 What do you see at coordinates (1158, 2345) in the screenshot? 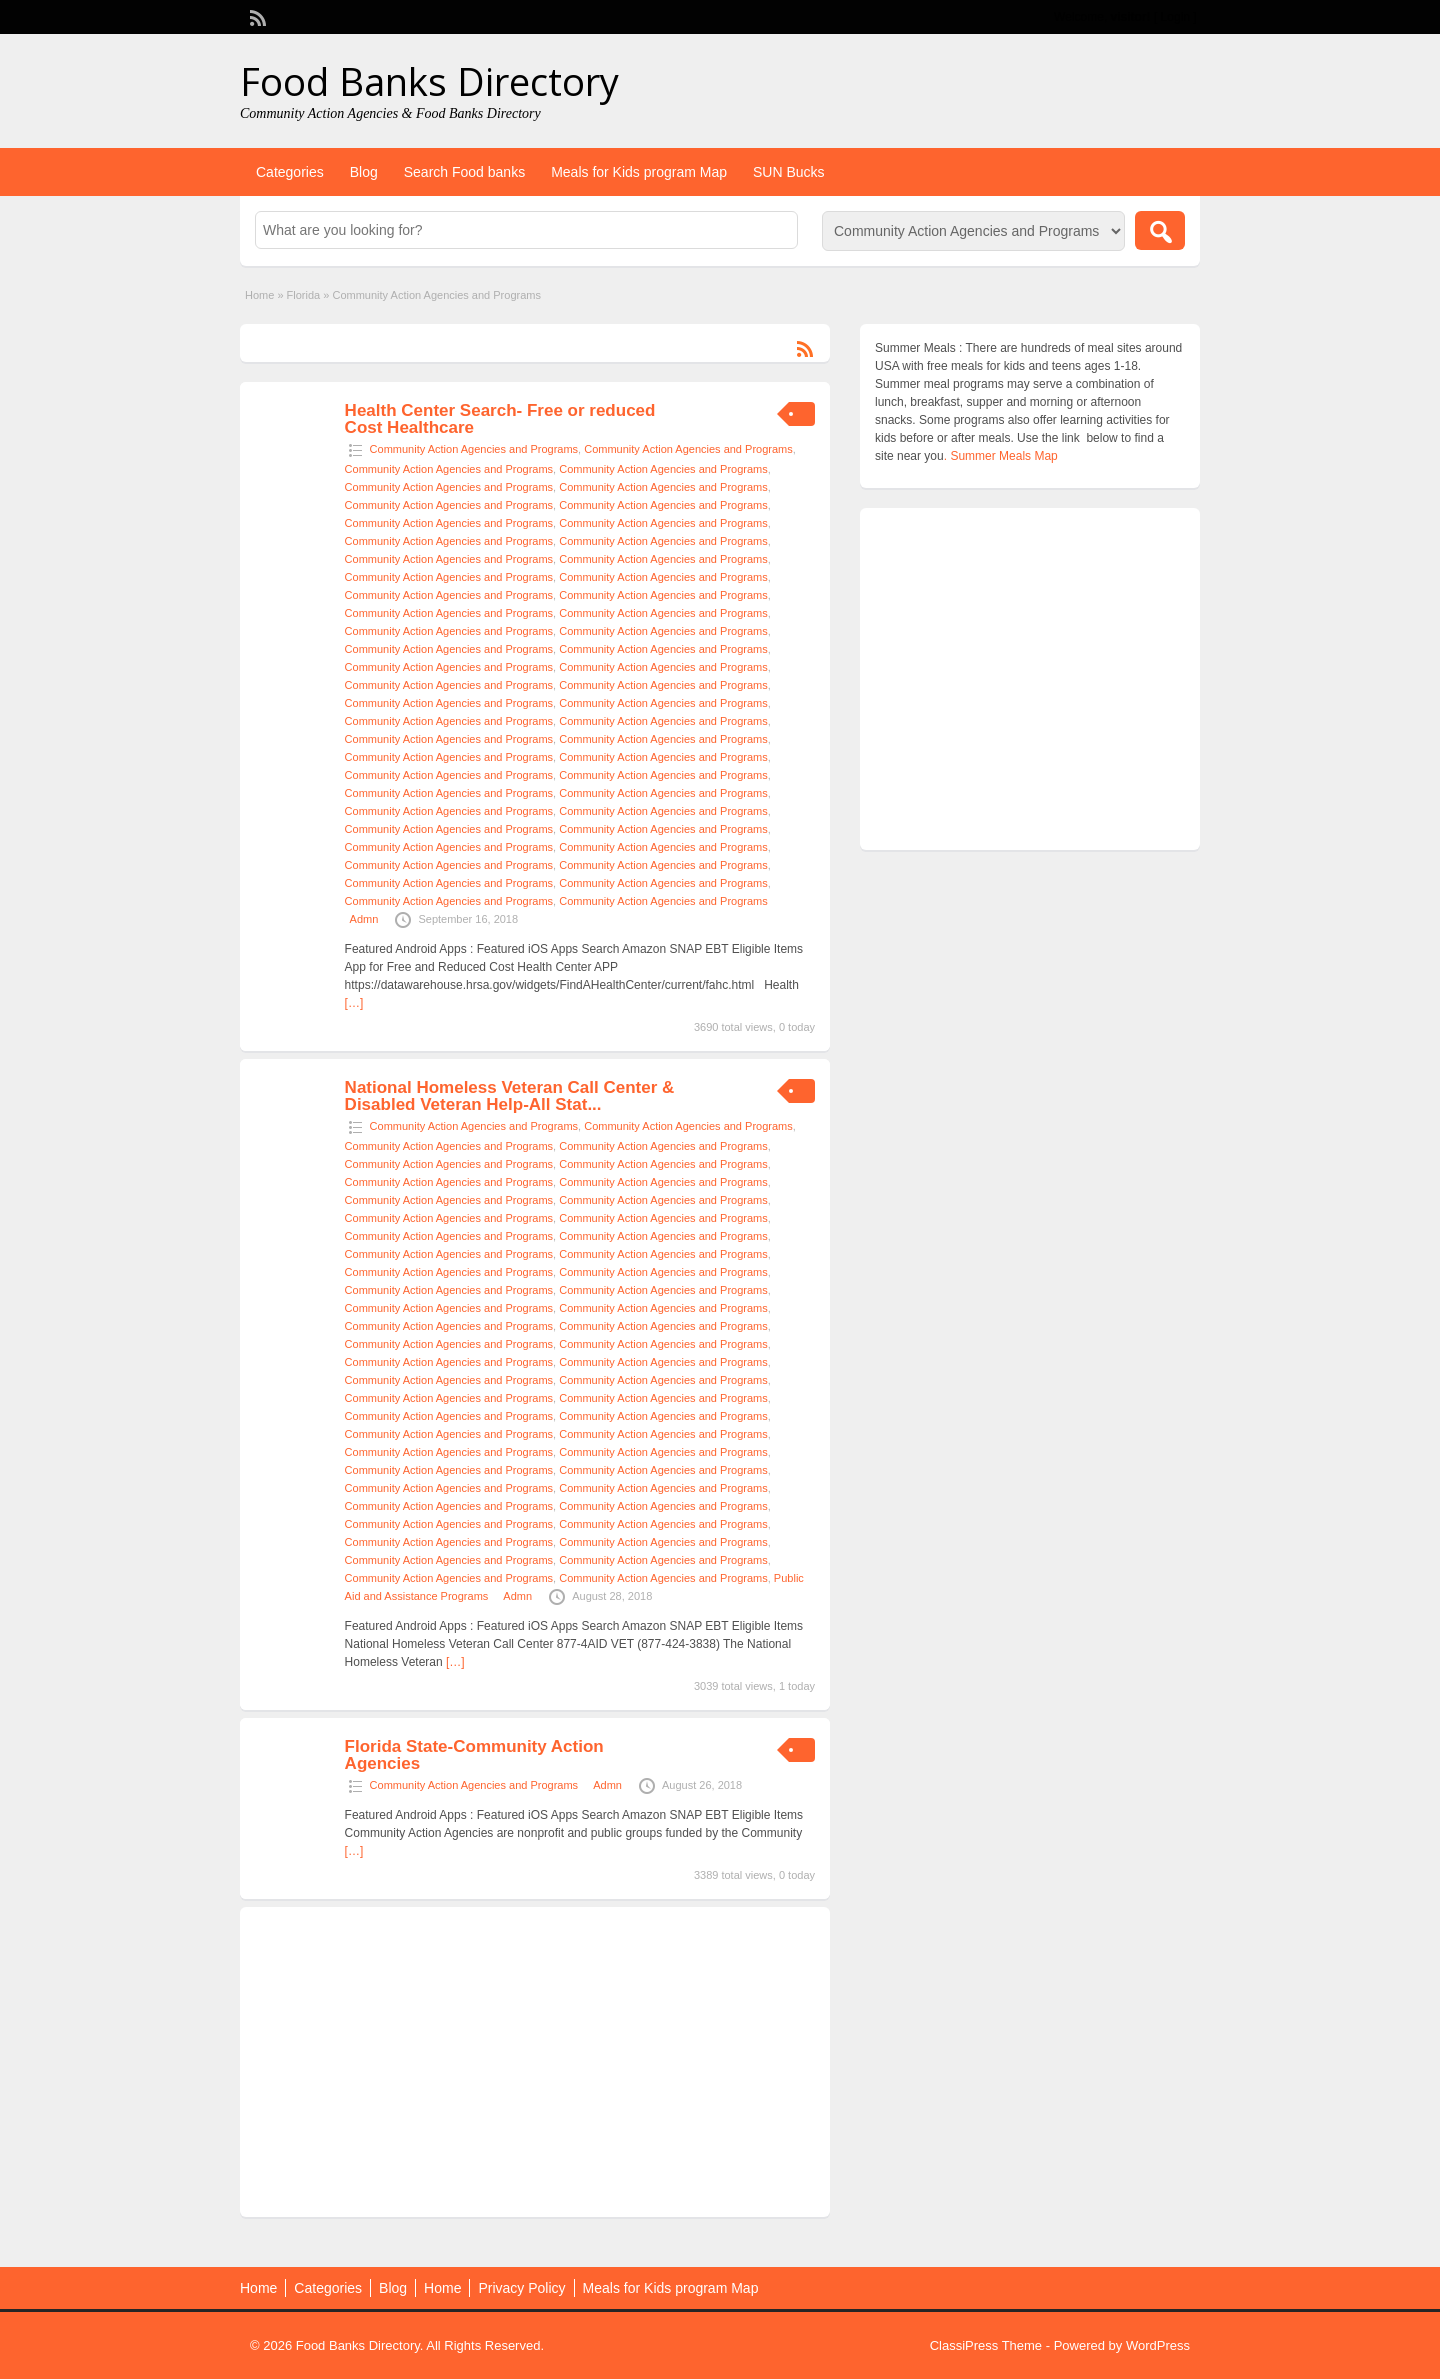
I see `WordPress` at bounding box center [1158, 2345].